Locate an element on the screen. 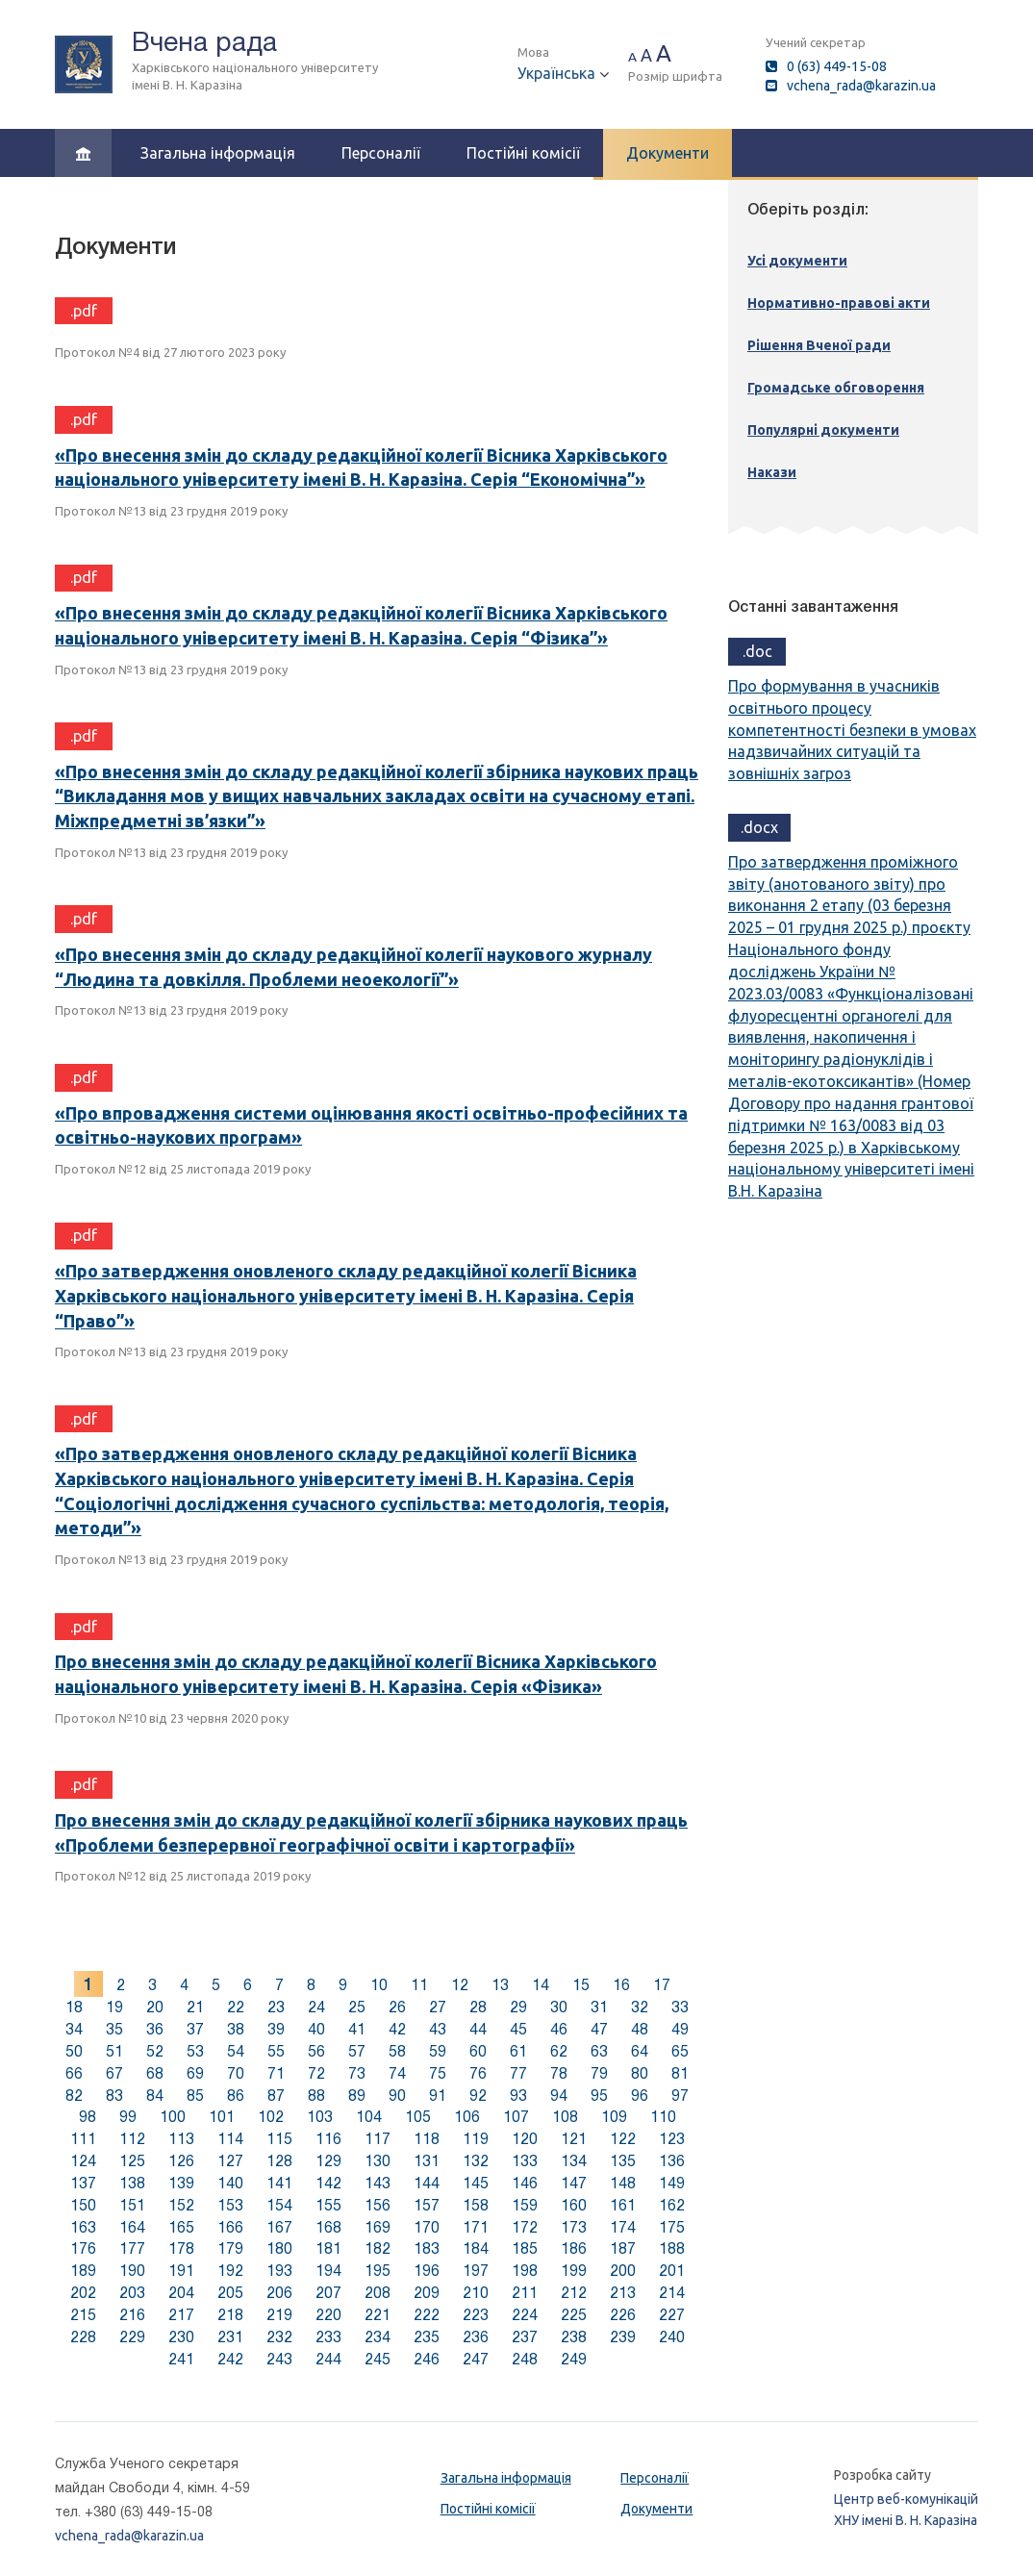 This screenshot has width=1033, height=2576. 249 is located at coordinates (574, 2359).